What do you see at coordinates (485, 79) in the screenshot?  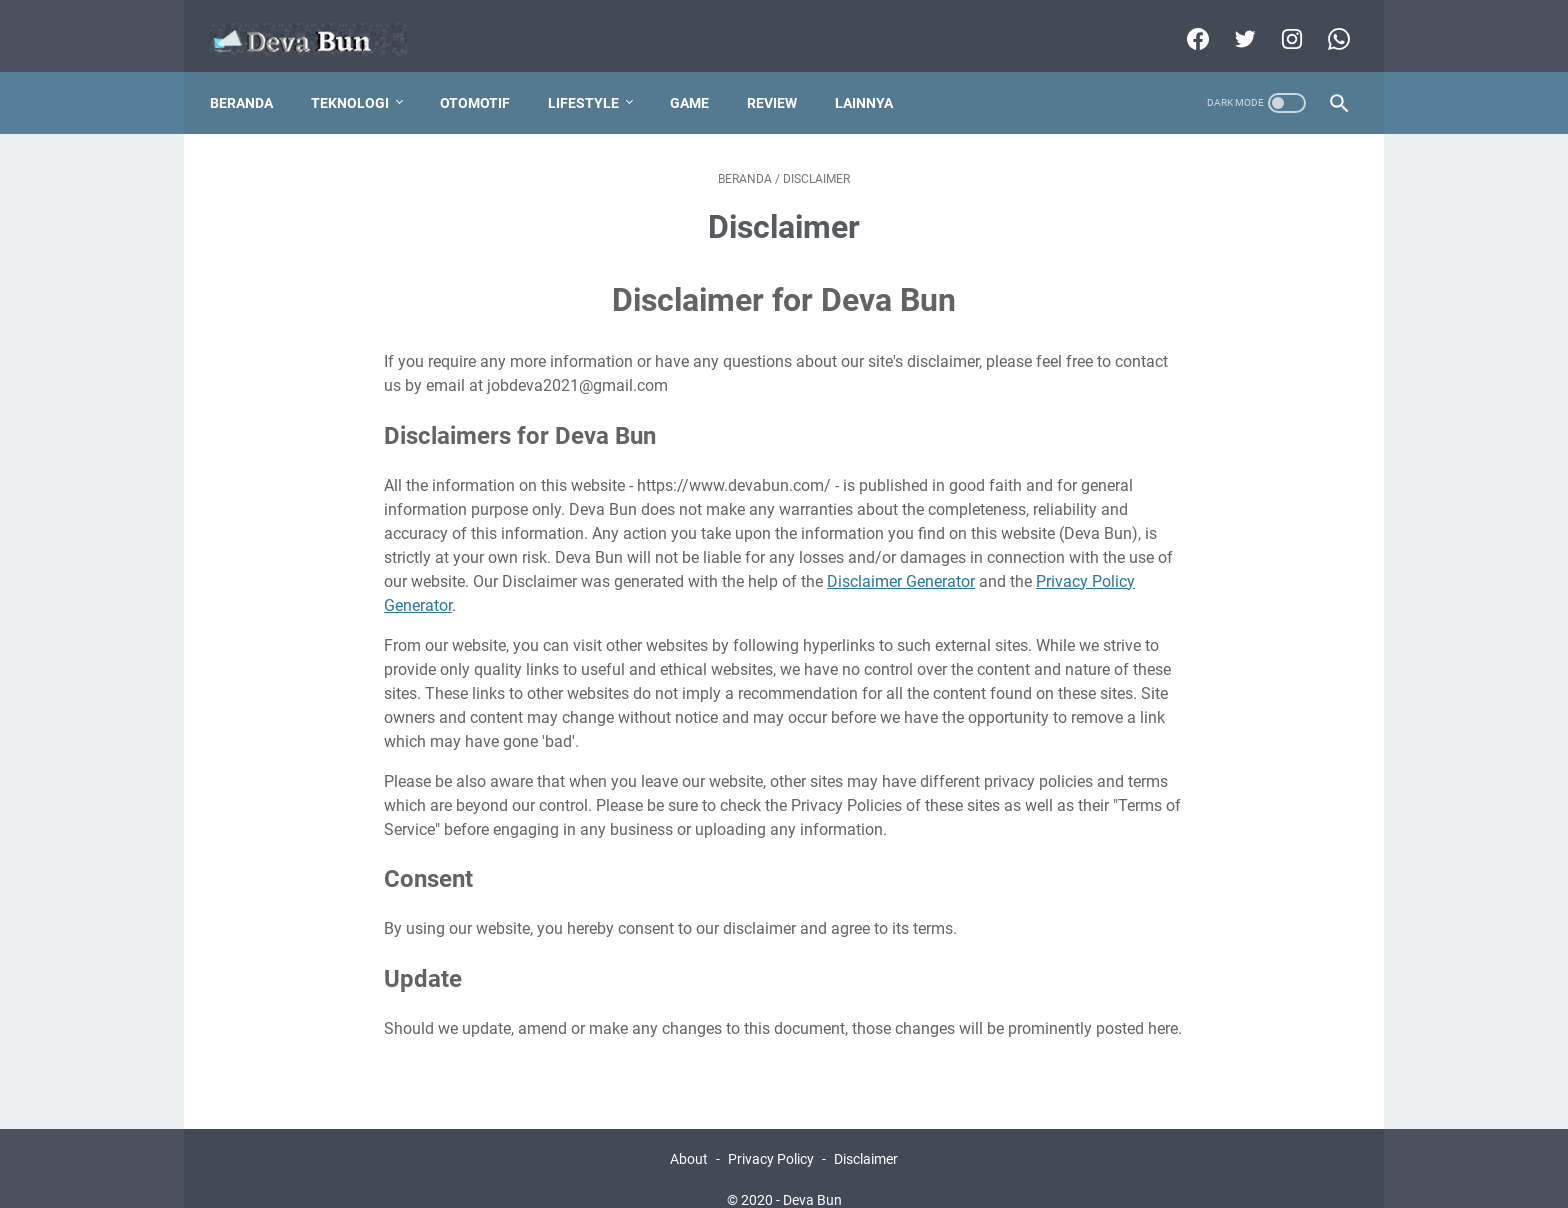 I see `Otomotif` at bounding box center [485, 79].